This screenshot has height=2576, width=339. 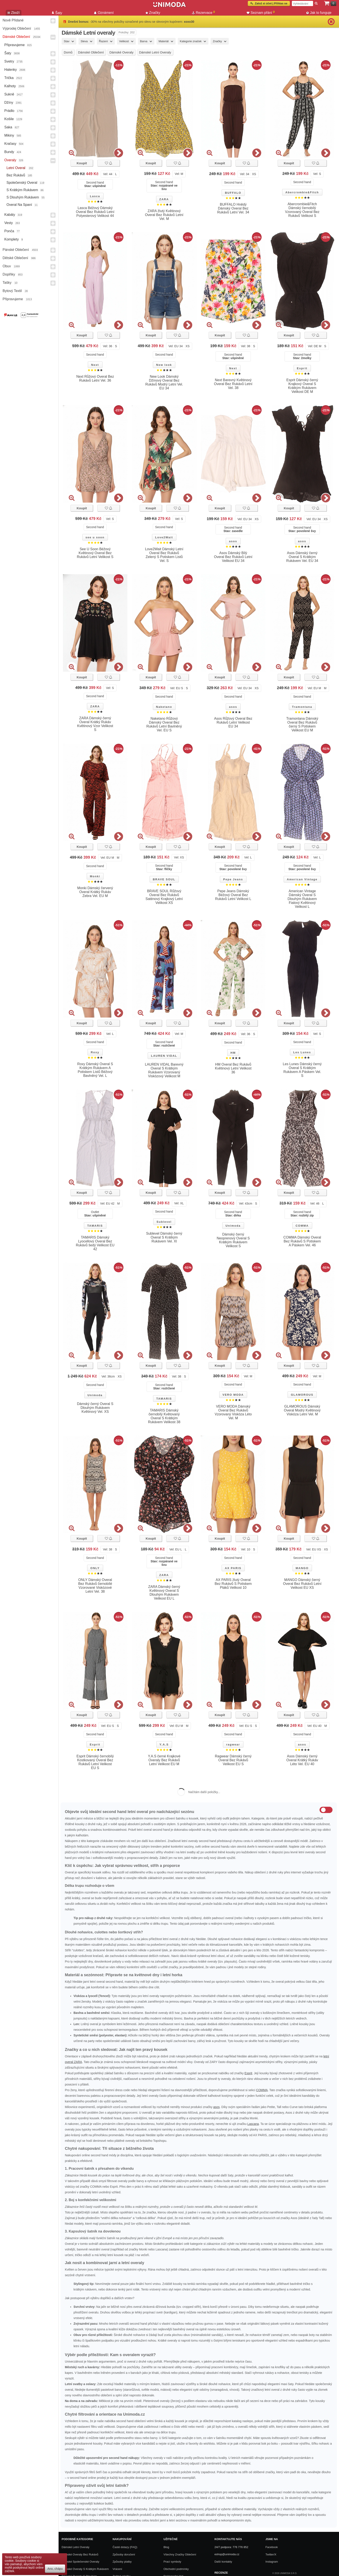 I want to click on Tramontana Dámský Overal Bez Rukávů černý S Potiskem Velikost EU M, so click(x=302, y=724).